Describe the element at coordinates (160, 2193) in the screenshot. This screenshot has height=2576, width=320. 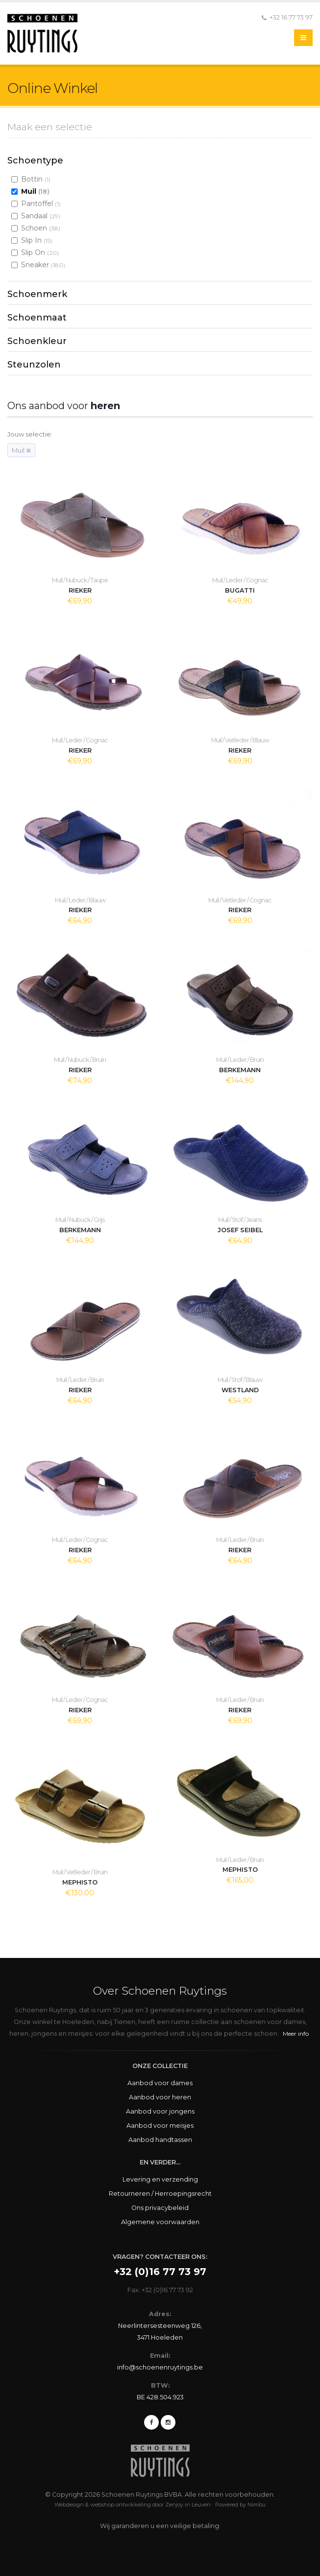
I see `Retourneren / Herroepingsrecht` at that location.